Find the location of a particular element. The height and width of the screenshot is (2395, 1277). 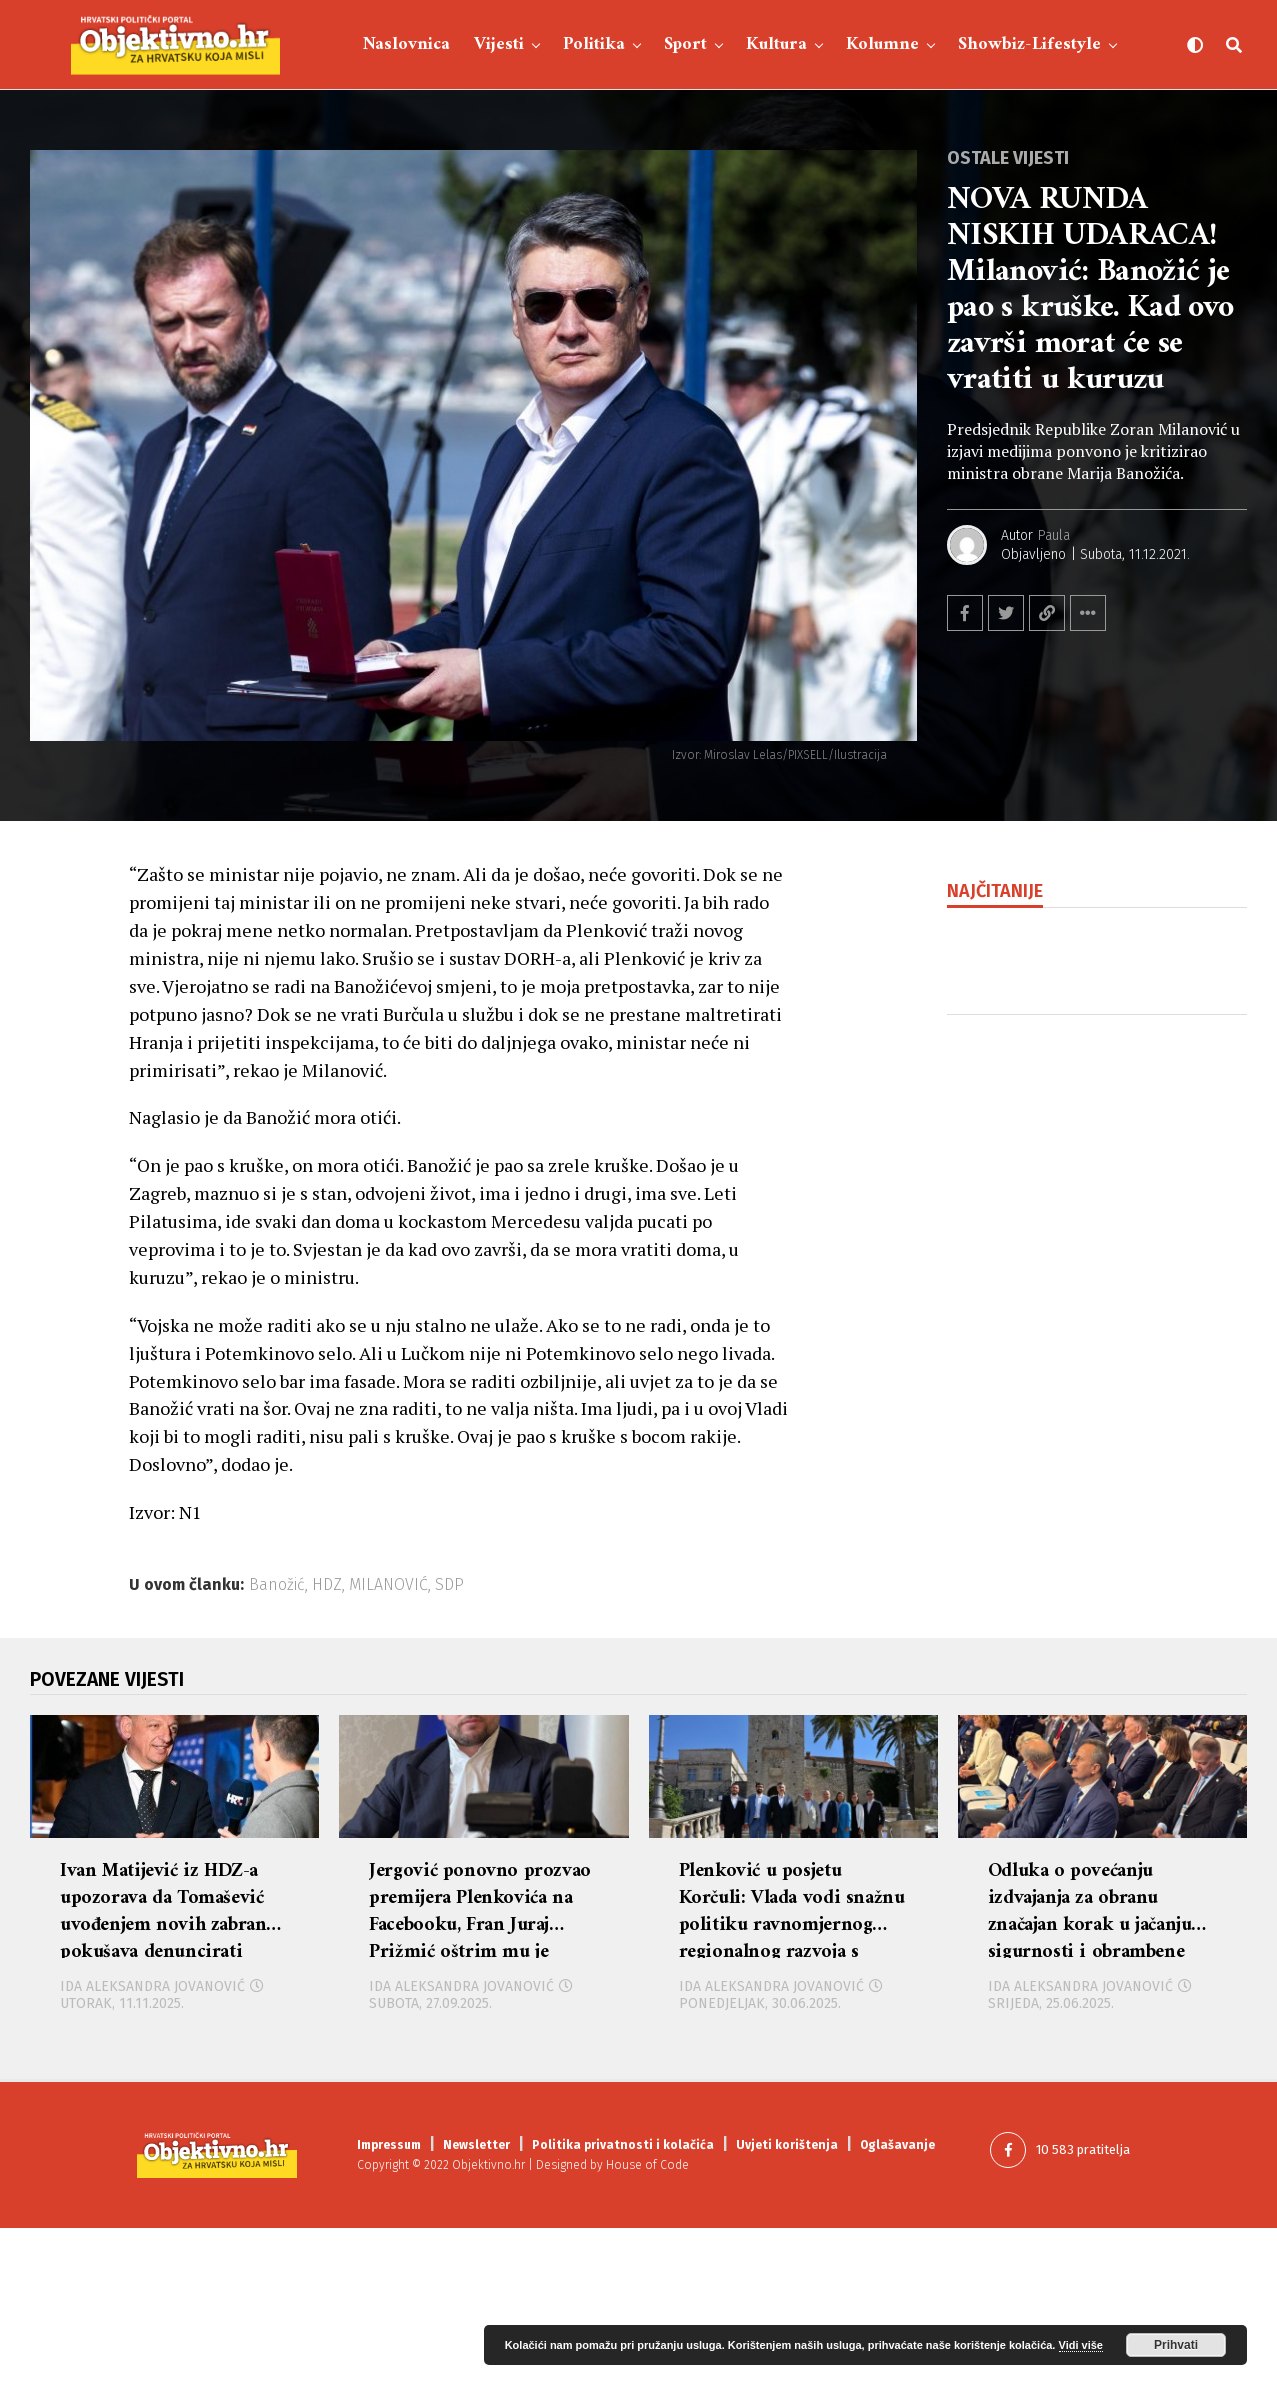

Uvjeti korištenja is located at coordinates (787, 2313).